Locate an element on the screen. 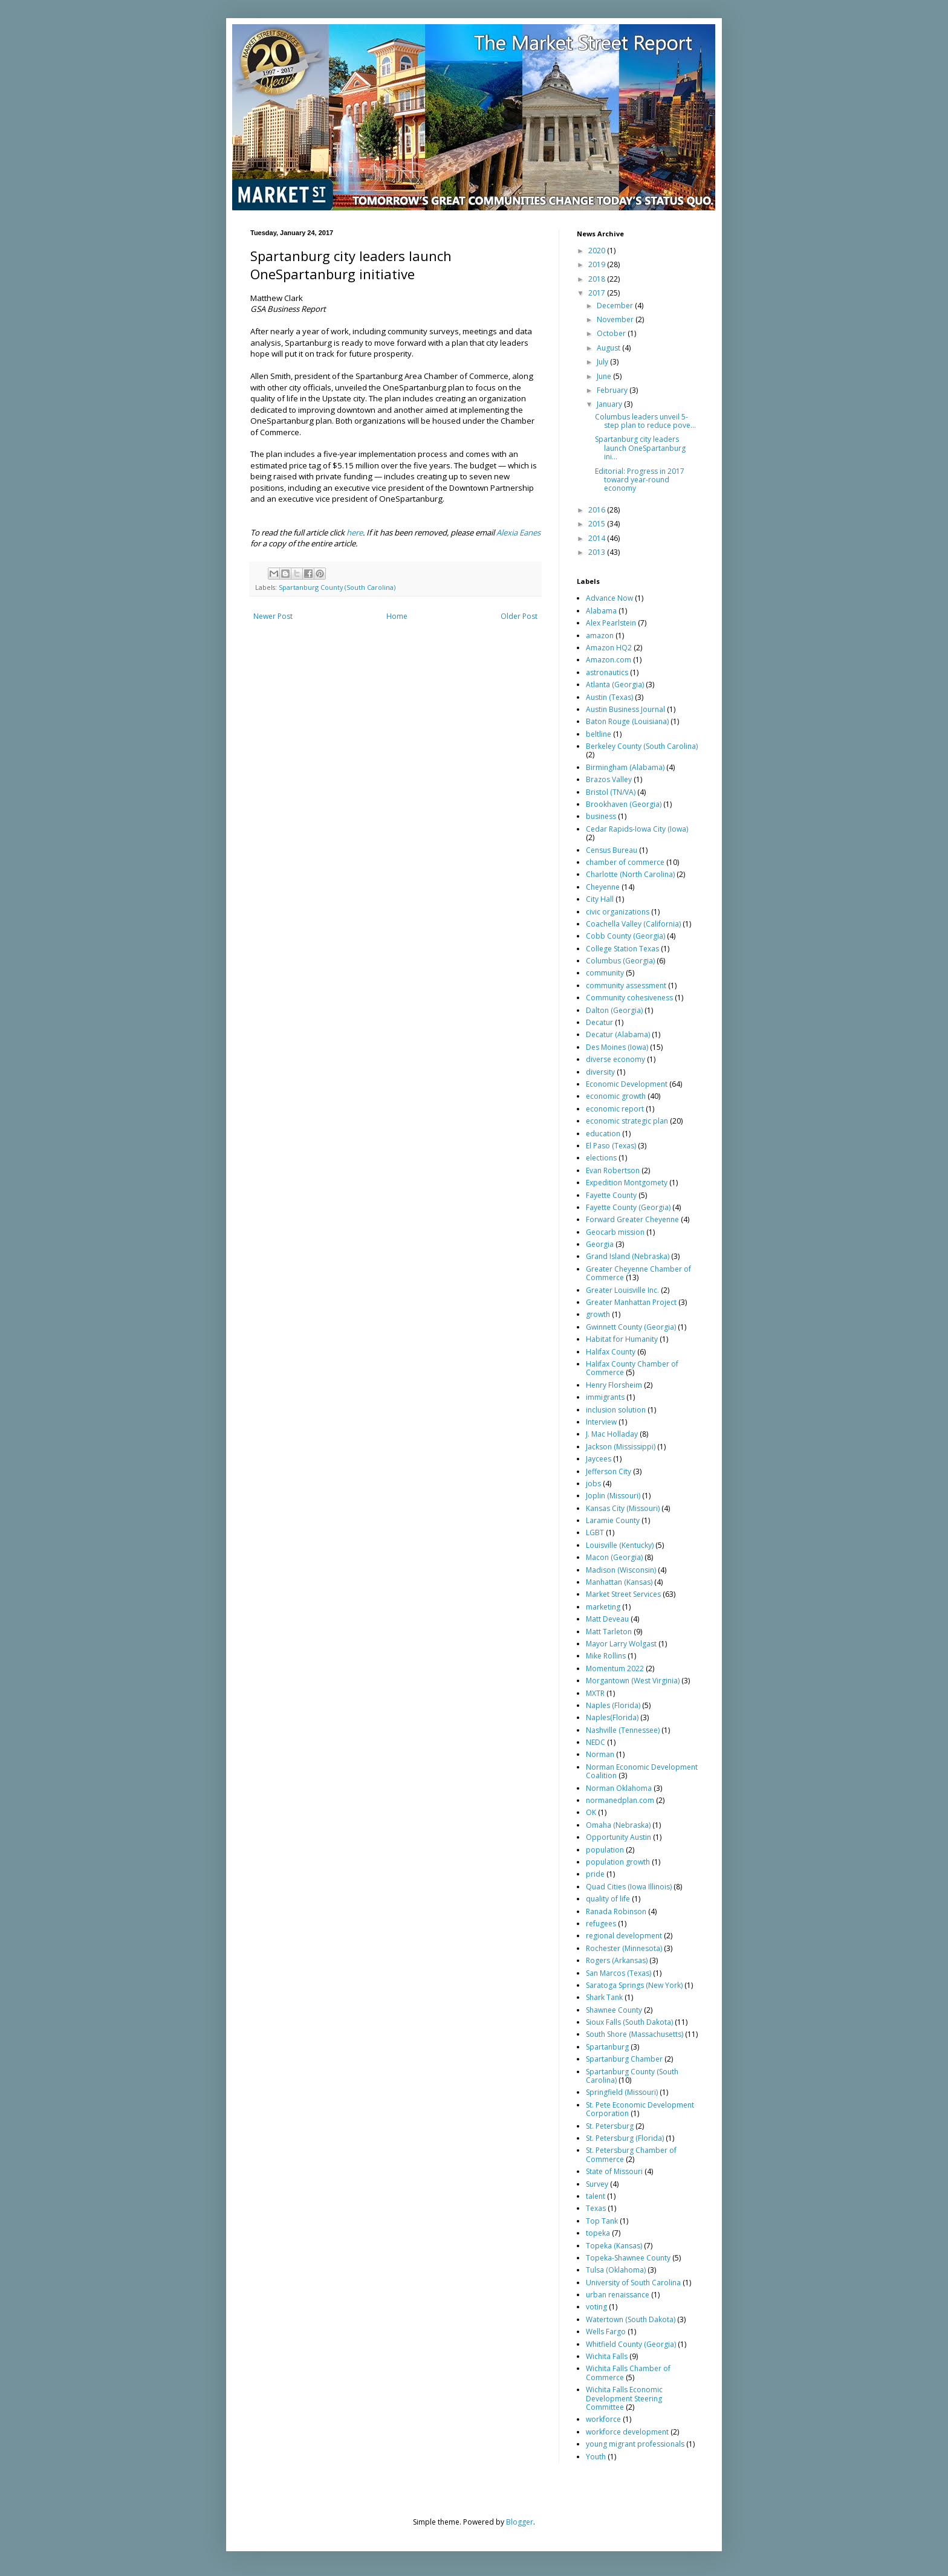 The width and height of the screenshot is (948, 2576). normanedplan.com is located at coordinates (620, 1800).